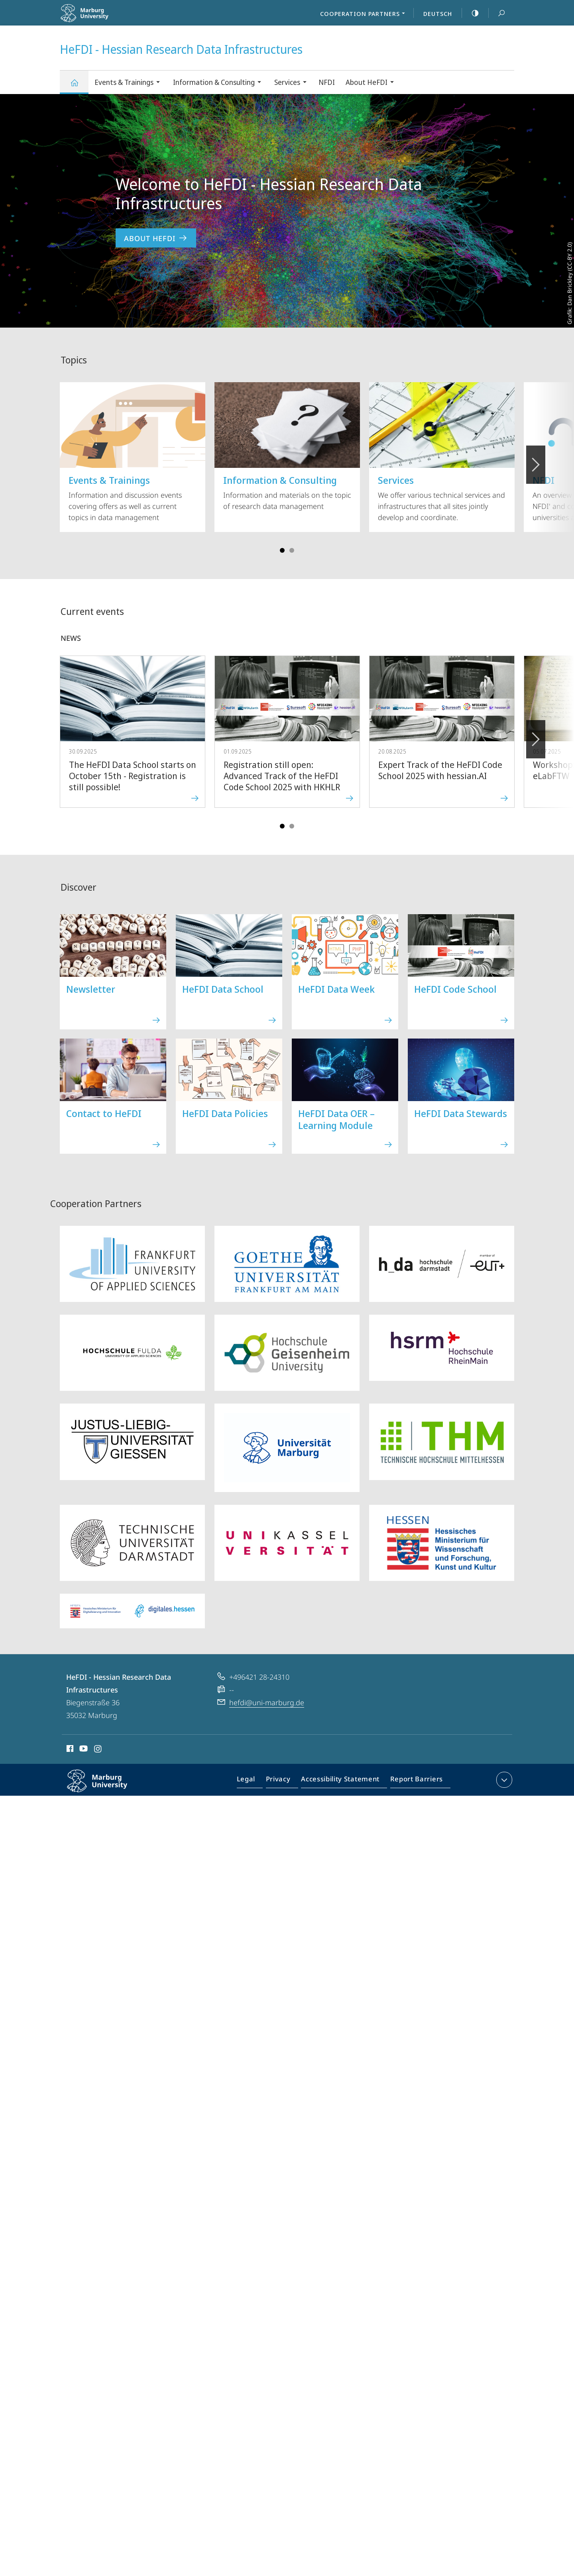 The width and height of the screenshot is (574, 2576). I want to click on Legal, so click(255, 1781).